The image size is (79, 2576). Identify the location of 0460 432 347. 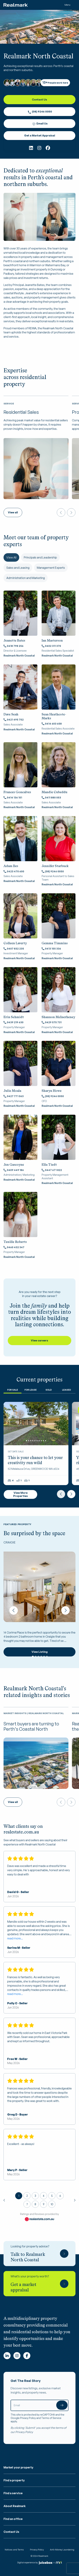
(14, 1247).